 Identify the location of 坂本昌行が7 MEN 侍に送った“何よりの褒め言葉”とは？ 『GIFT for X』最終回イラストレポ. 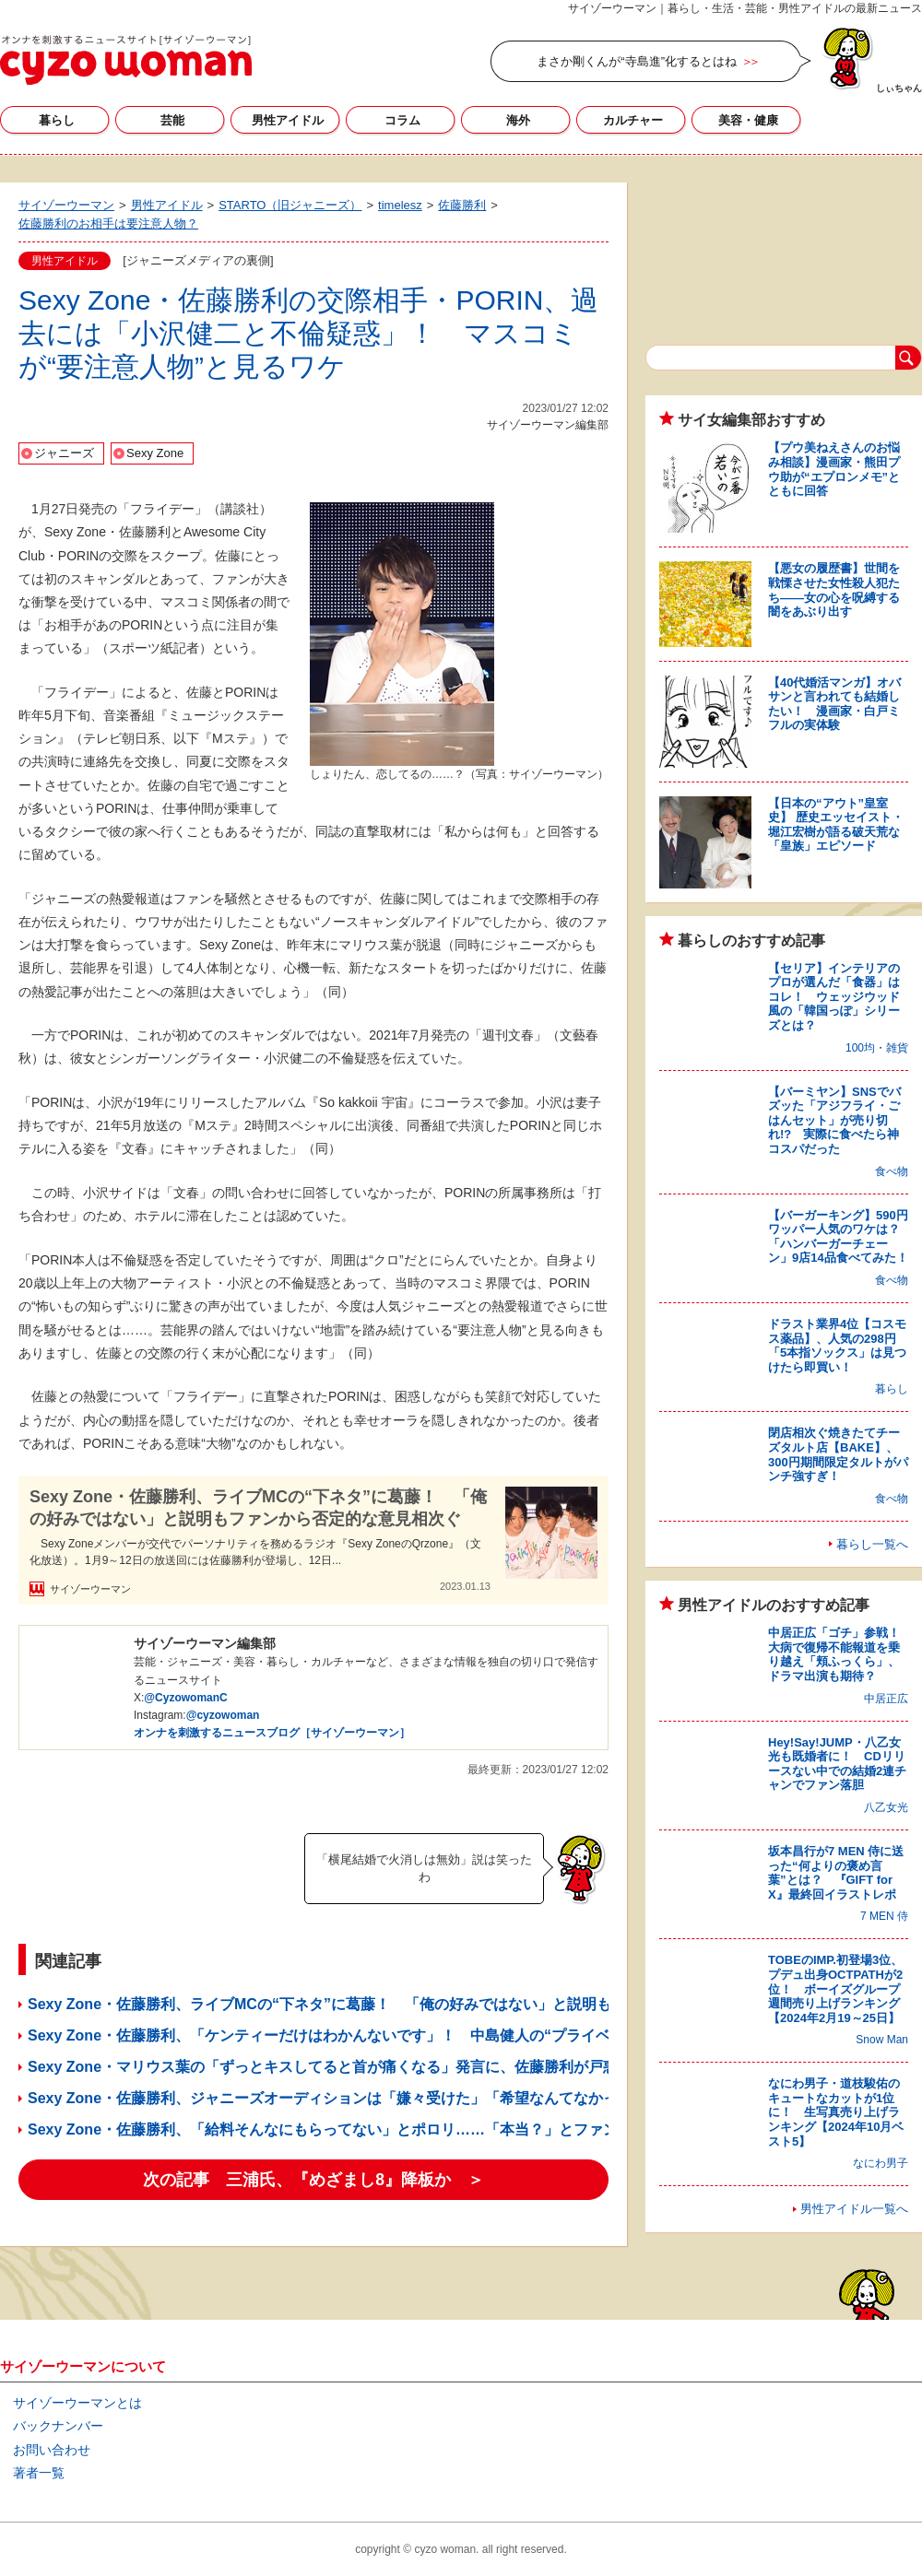
(836, 1872).